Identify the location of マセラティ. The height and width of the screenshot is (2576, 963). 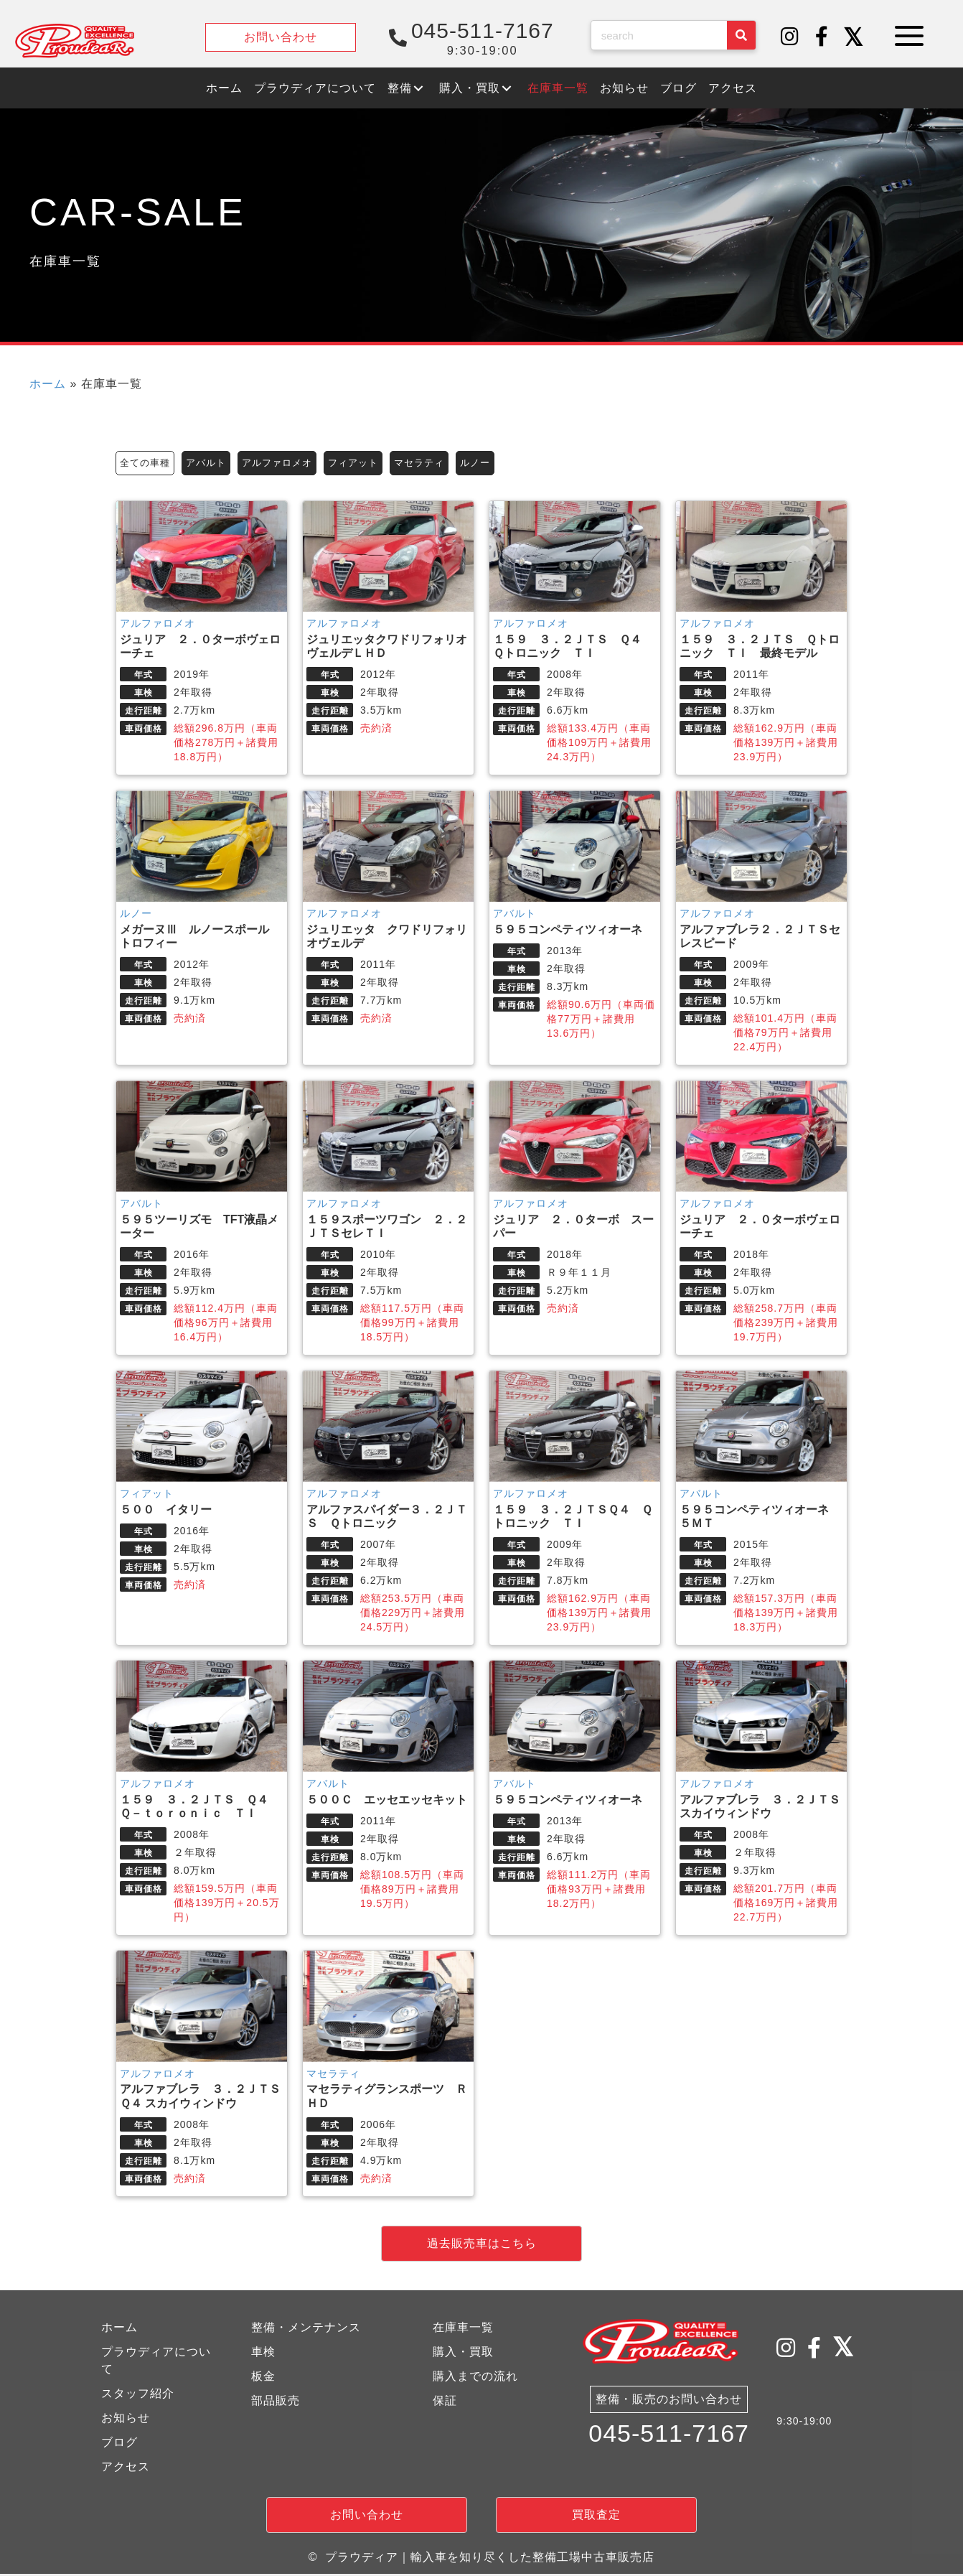
(436, 463).